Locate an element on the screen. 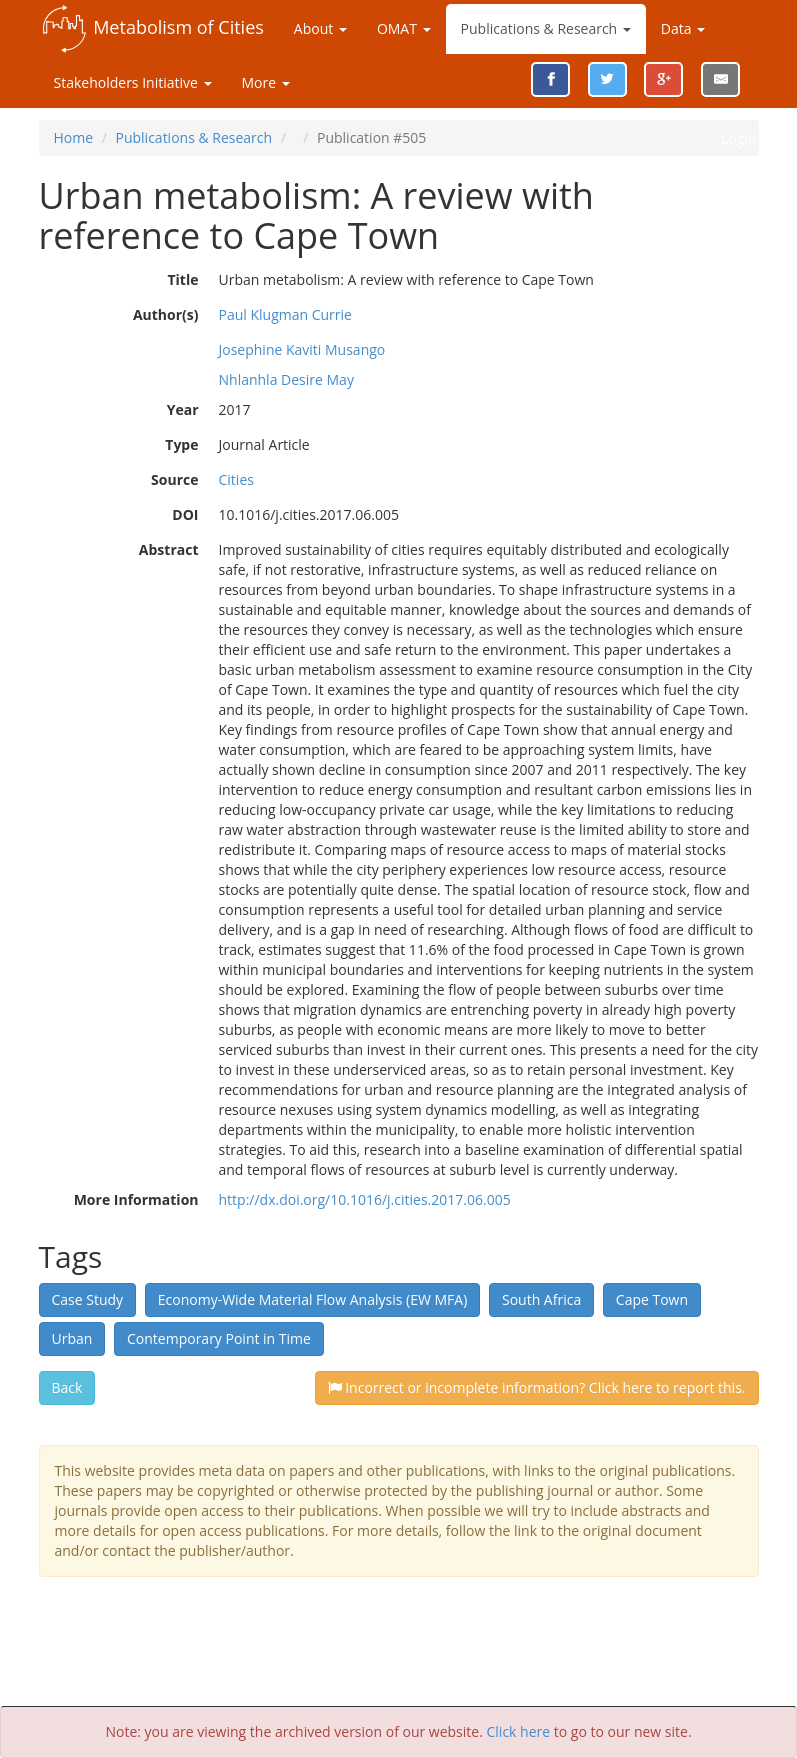  Incorrect or incomplete information? Click here to report this. is located at coordinates (537, 1387).